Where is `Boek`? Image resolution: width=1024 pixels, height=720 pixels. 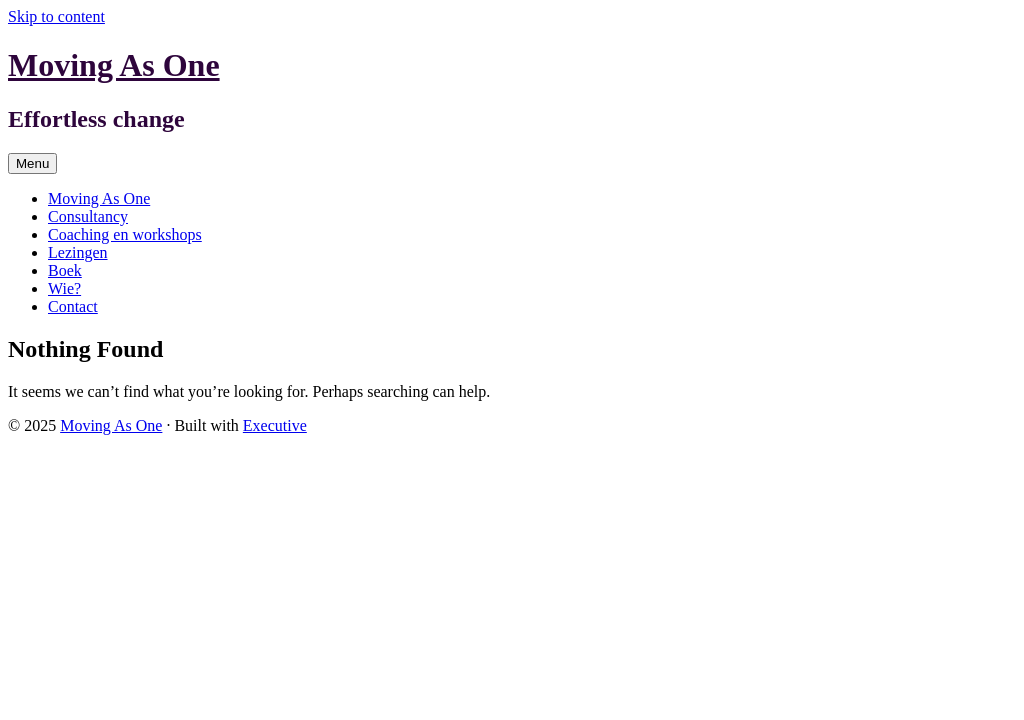
Boek is located at coordinates (65, 270).